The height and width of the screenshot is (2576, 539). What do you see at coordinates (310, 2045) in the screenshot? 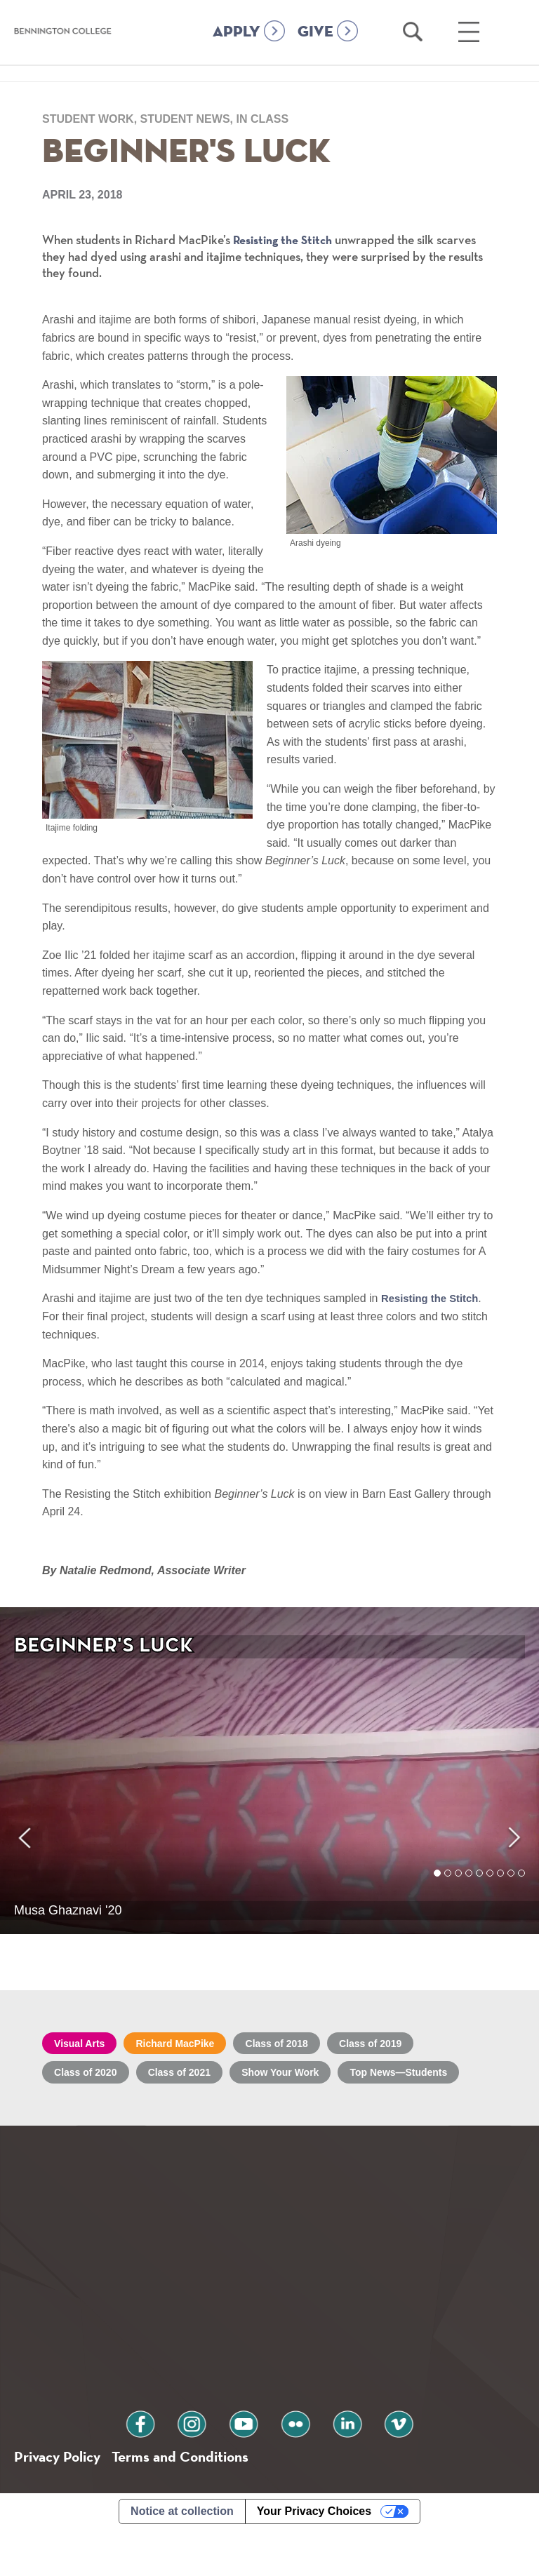
I see `Class of 2018` at bounding box center [310, 2045].